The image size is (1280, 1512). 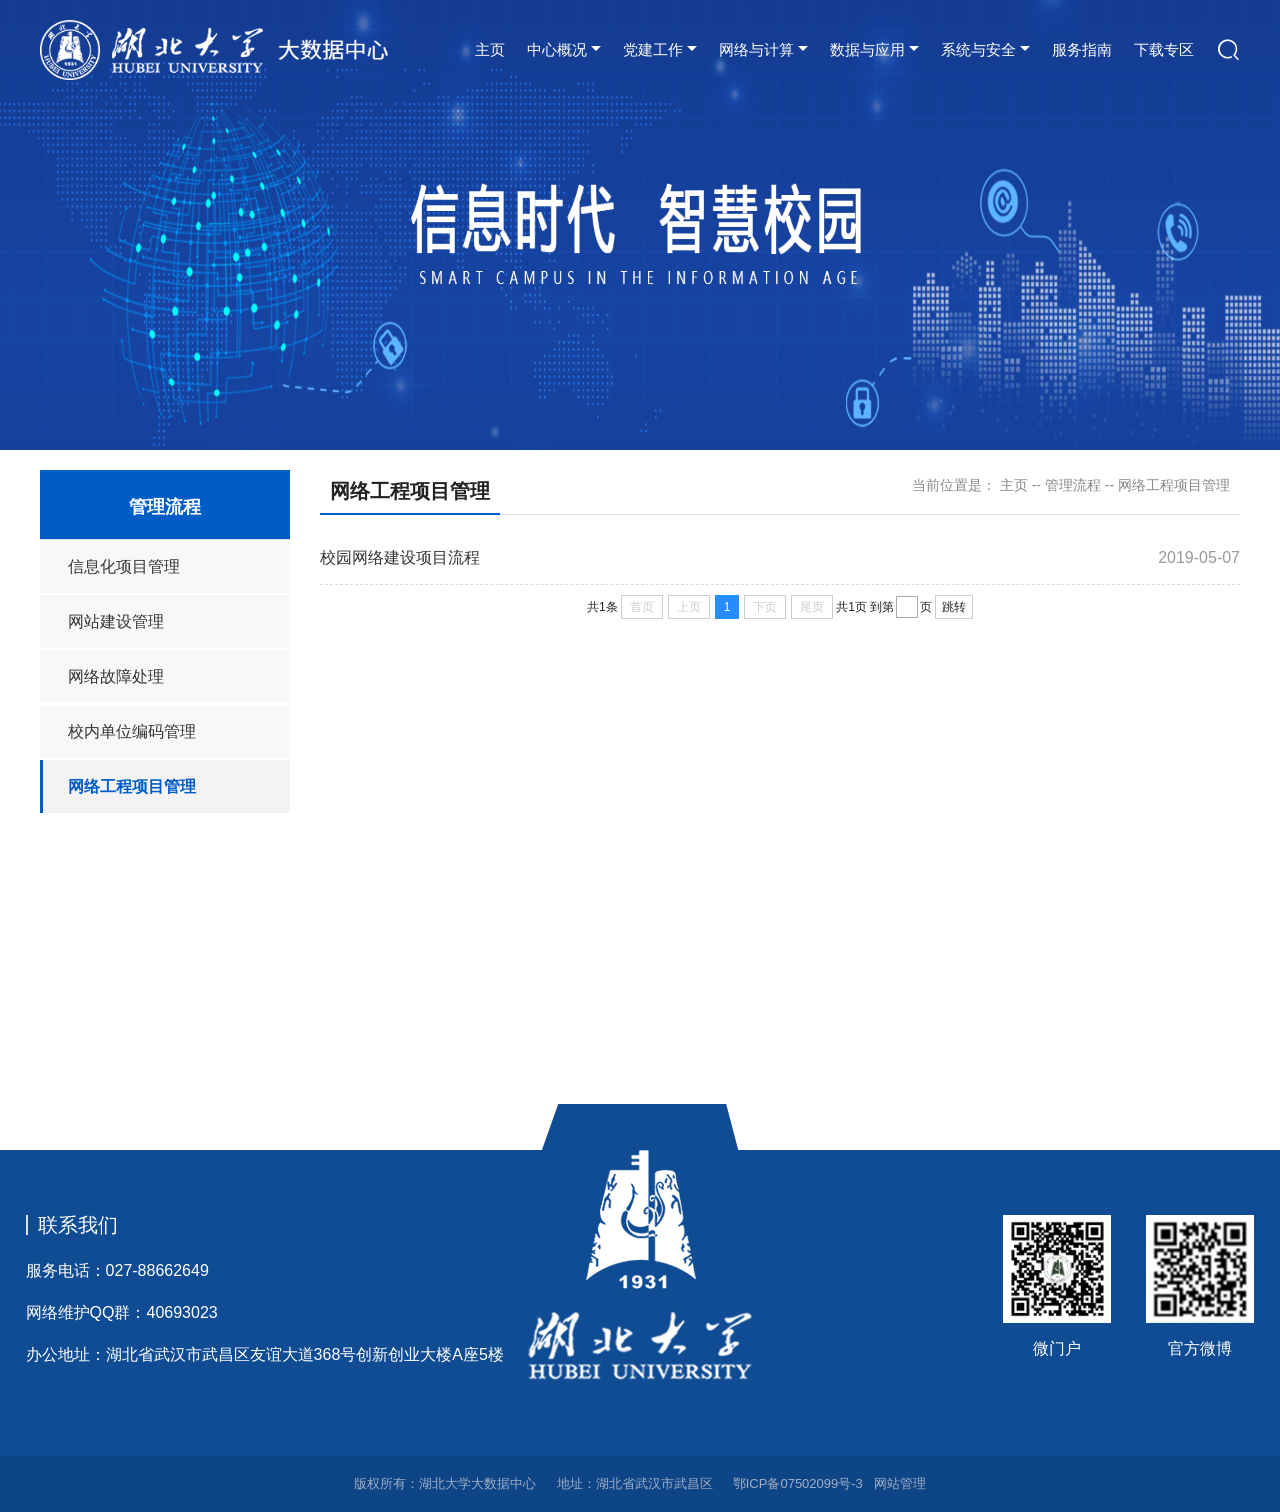 What do you see at coordinates (900, 1483) in the screenshot?
I see `网站管理` at bounding box center [900, 1483].